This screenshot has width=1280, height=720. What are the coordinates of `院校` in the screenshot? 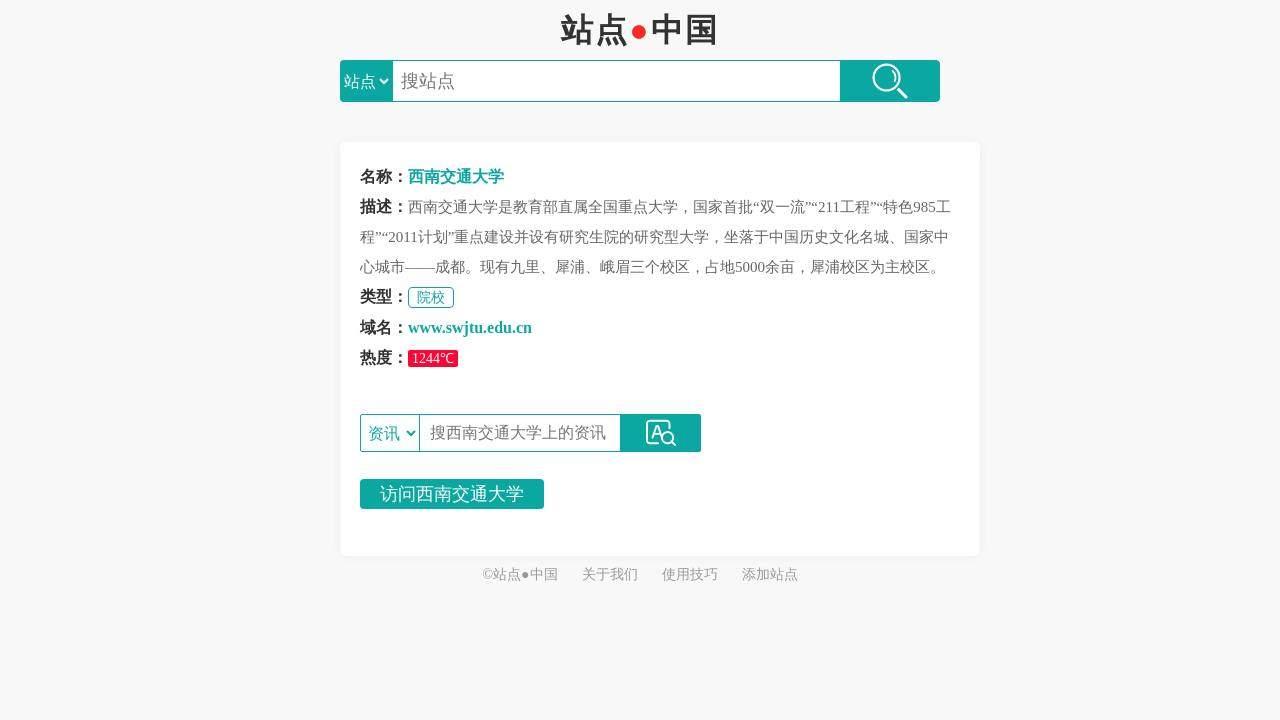 It's located at (431, 297).